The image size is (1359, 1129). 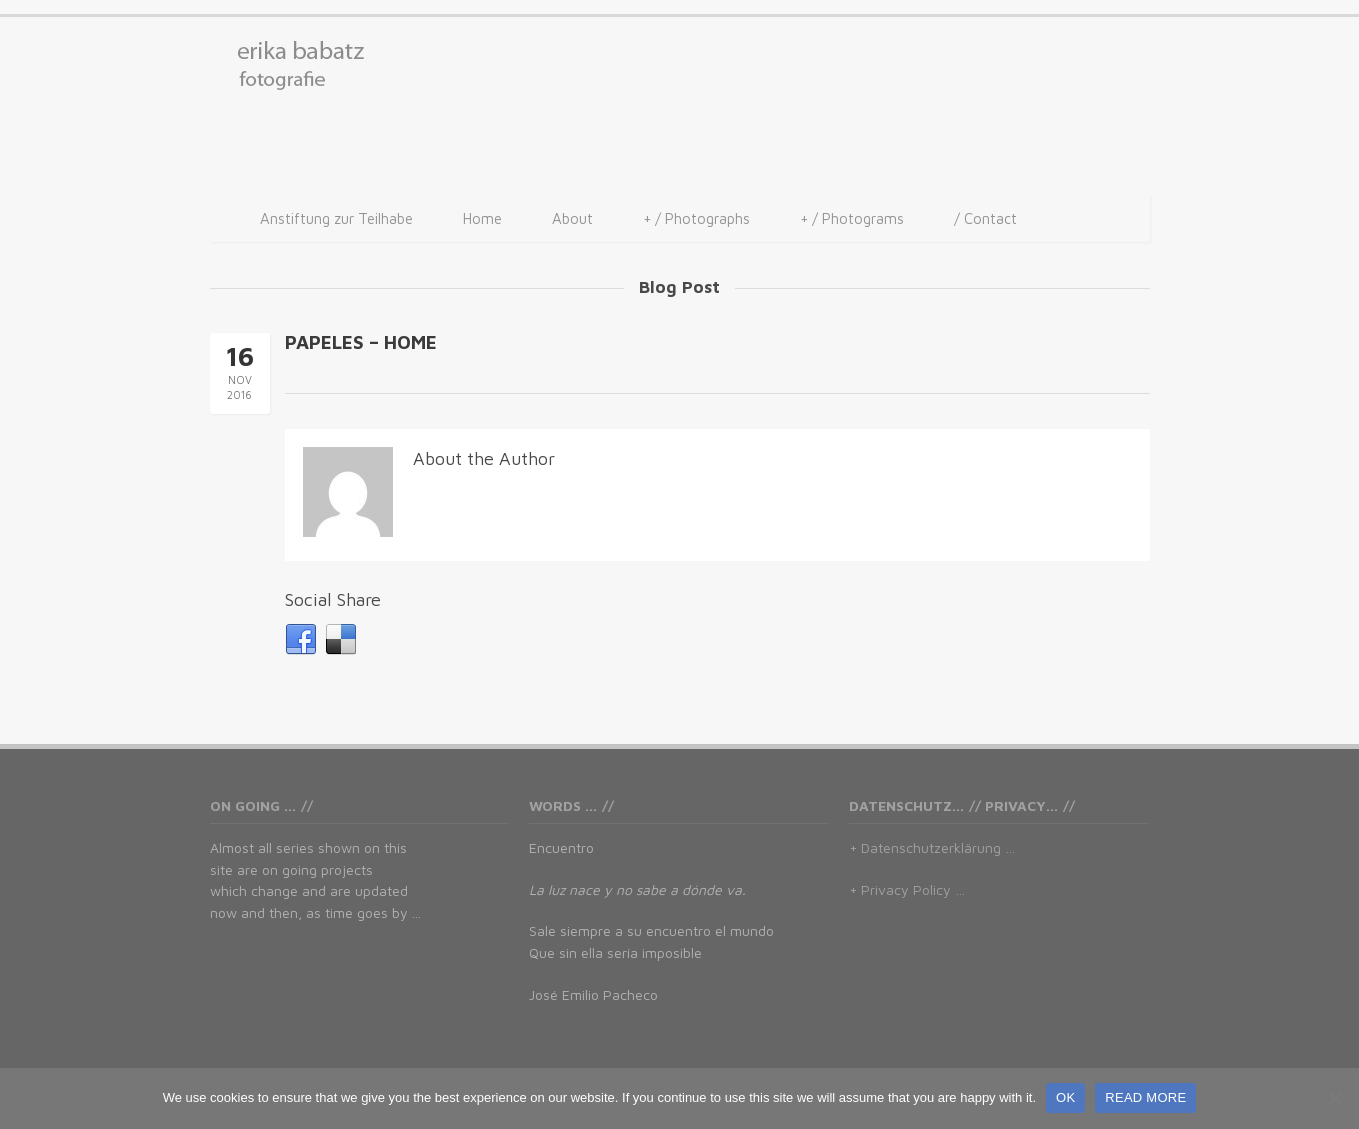 What do you see at coordinates (907, 889) in the screenshot?
I see `+ Privacy Policy …` at bounding box center [907, 889].